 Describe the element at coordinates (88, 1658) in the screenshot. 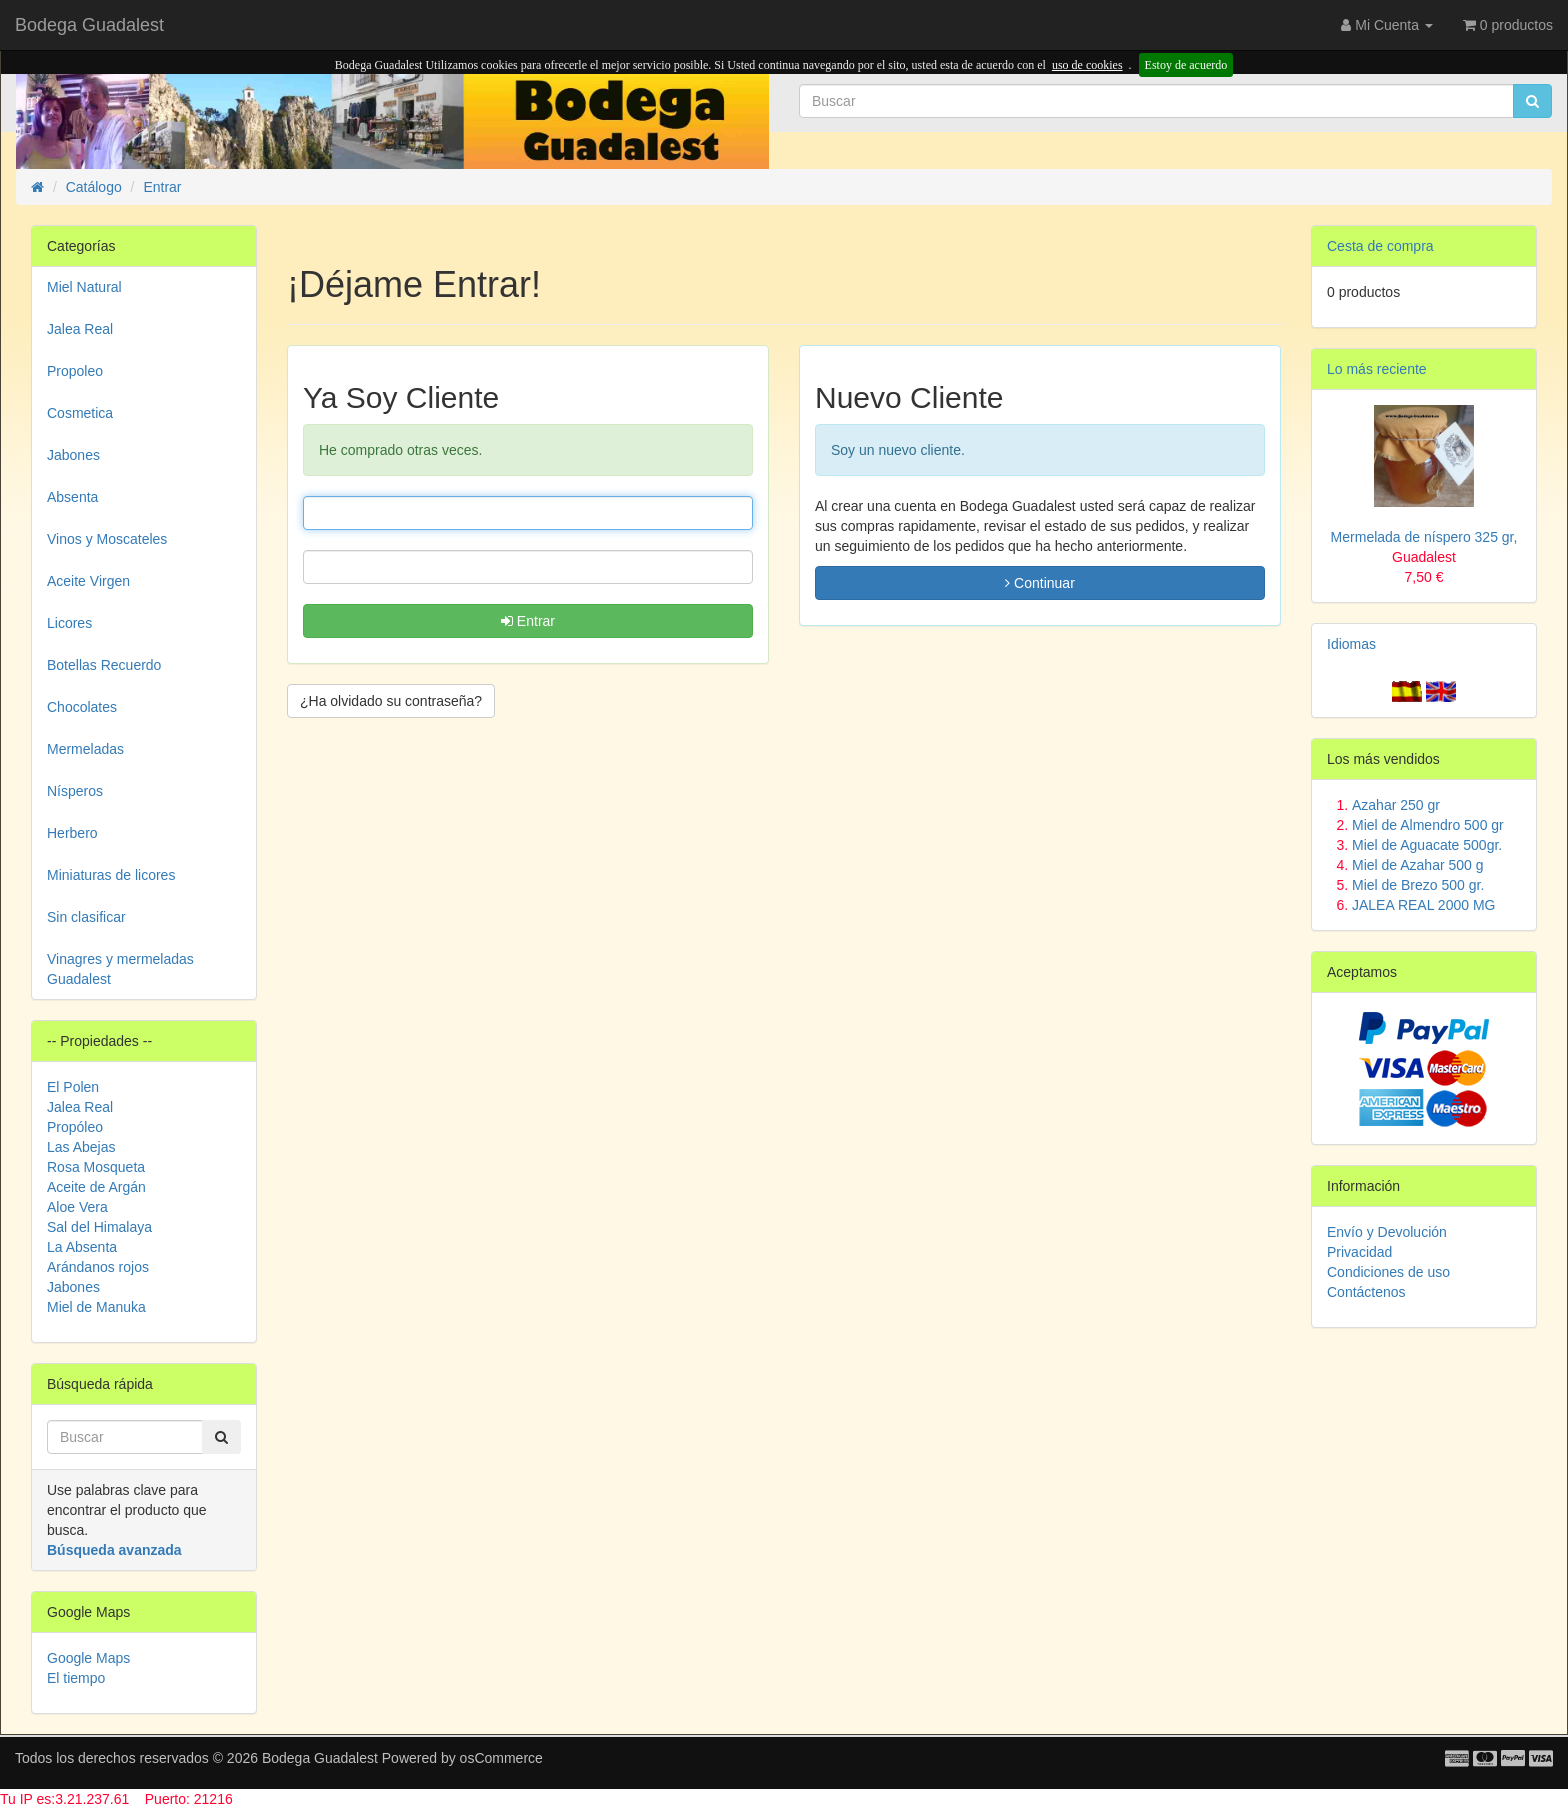

I see `Google Maps` at that location.